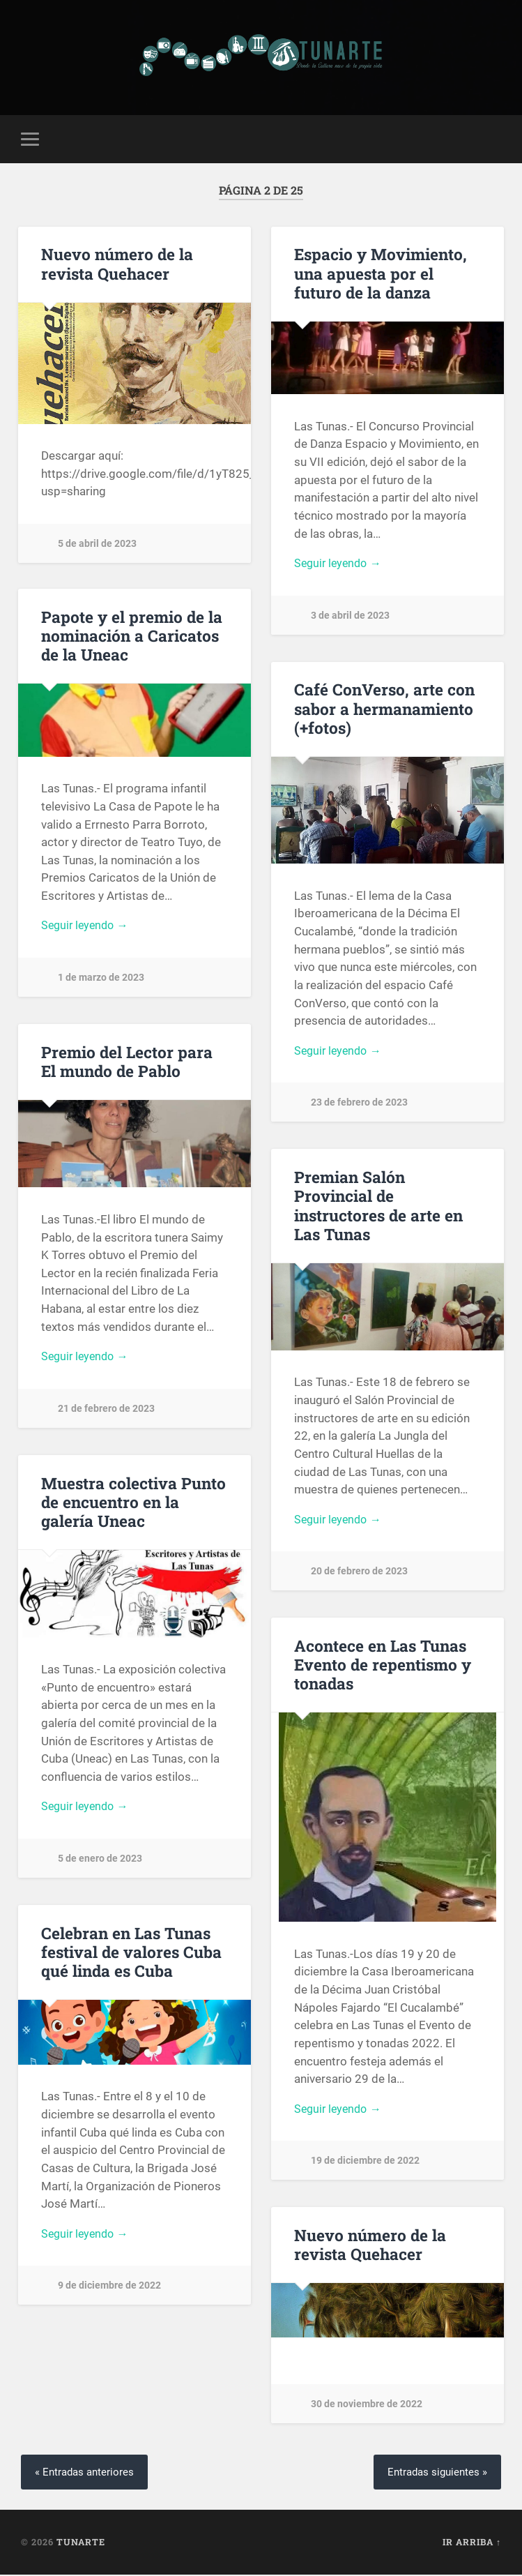  What do you see at coordinates (359, 1573) in the screenshot?
I see `20 de febrero de 2023` at bounding box center [359, 1573].